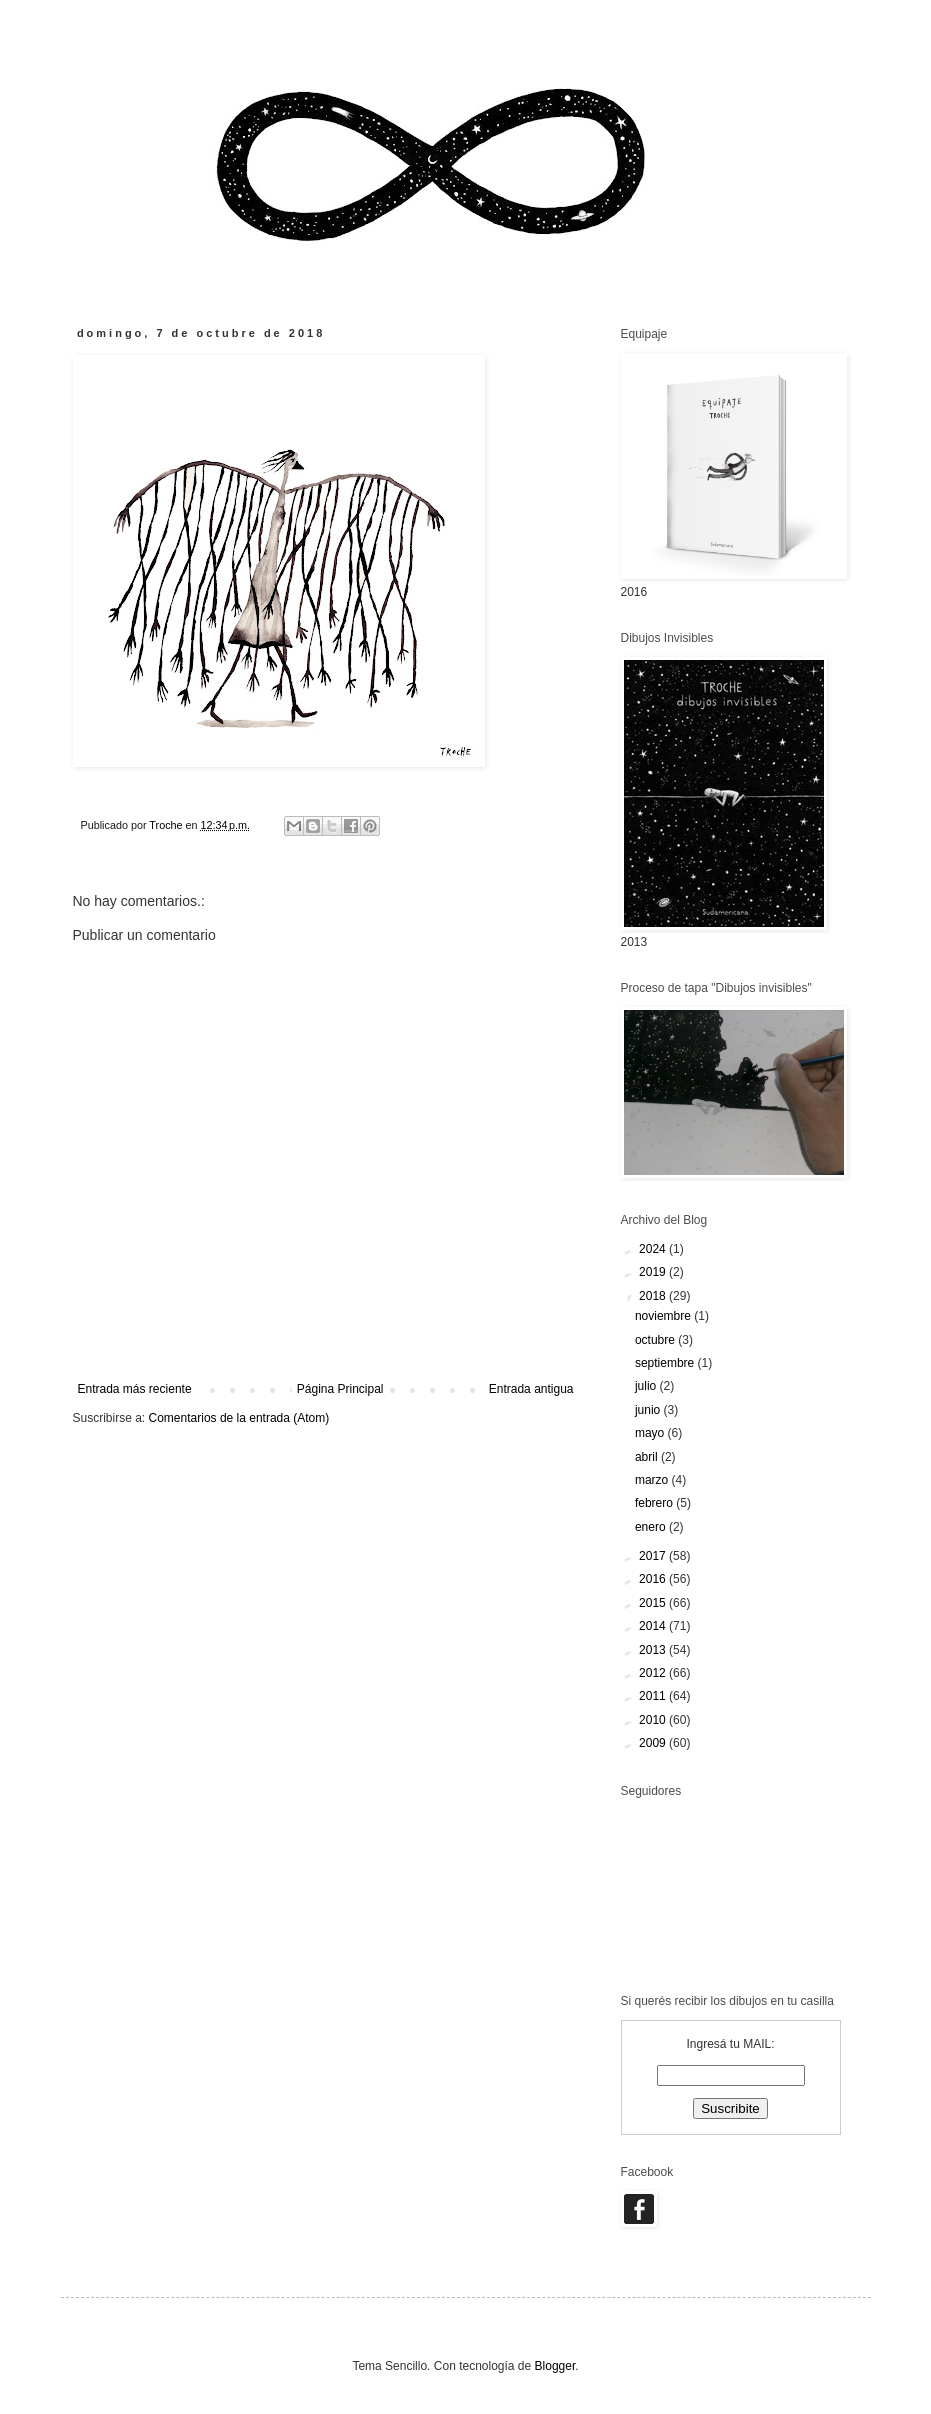 Image resolution: width=931 pixels, height=2414 pixels. What do you see at coordinates (647, 1386) in the screenshot?
I see `julio` at bounding box center [647, 1386].